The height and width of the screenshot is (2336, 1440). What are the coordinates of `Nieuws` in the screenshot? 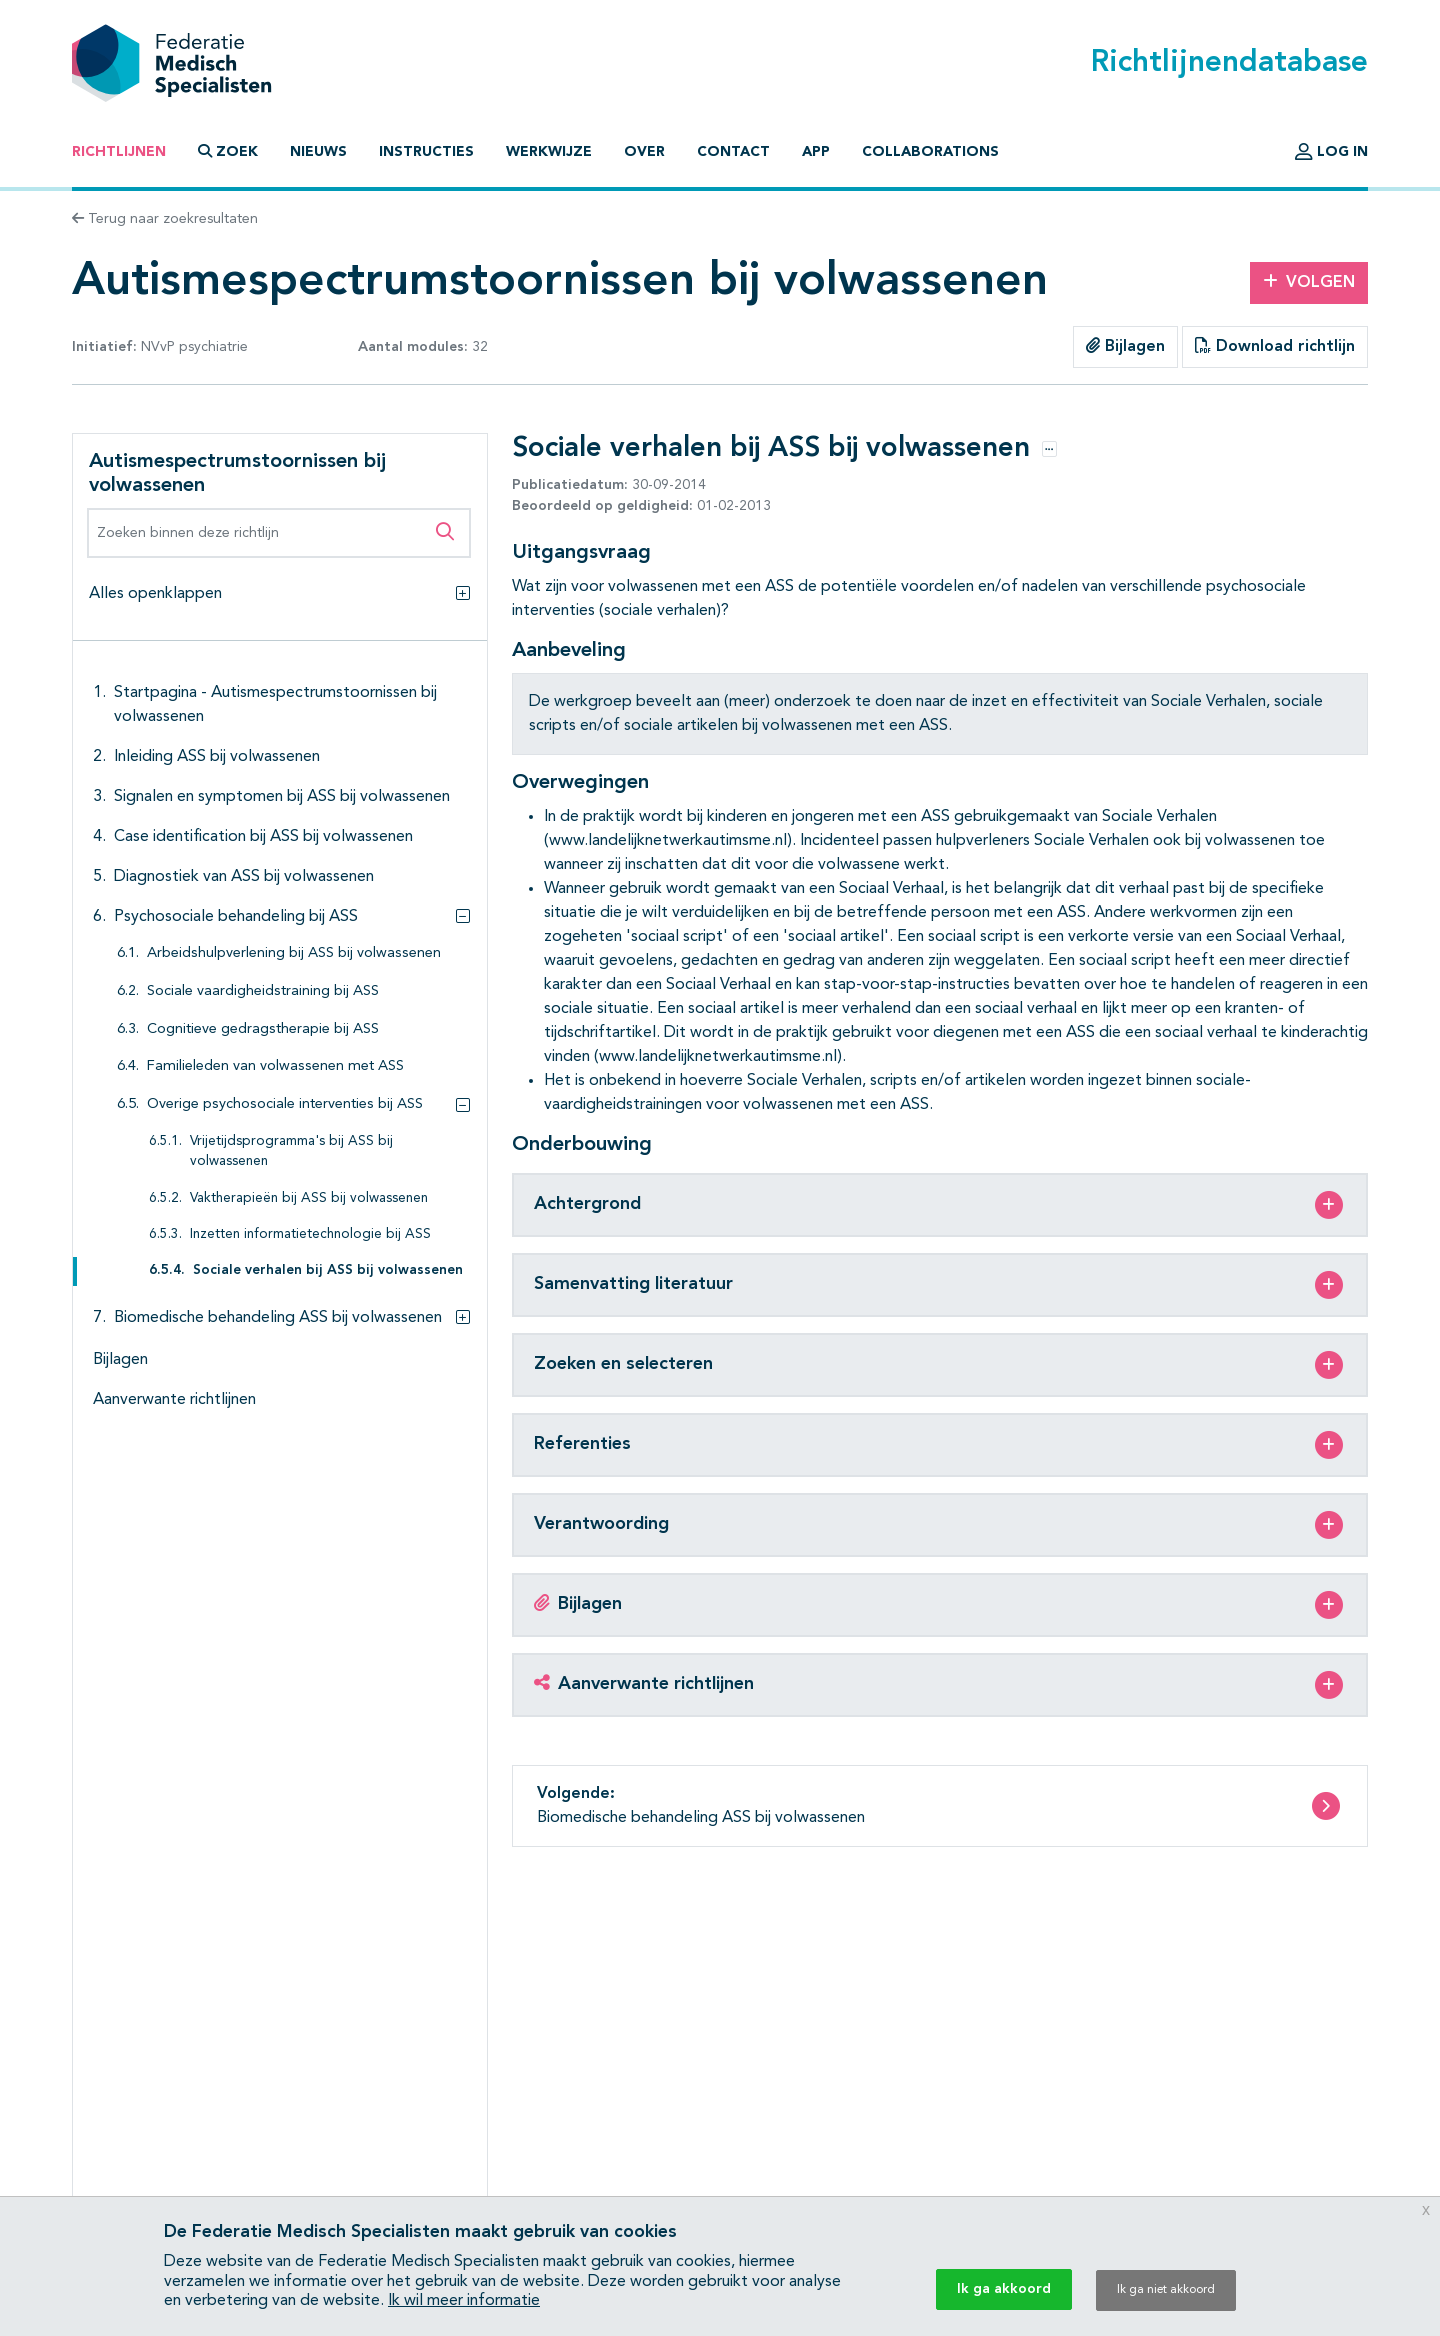 It's located at (318, 152).